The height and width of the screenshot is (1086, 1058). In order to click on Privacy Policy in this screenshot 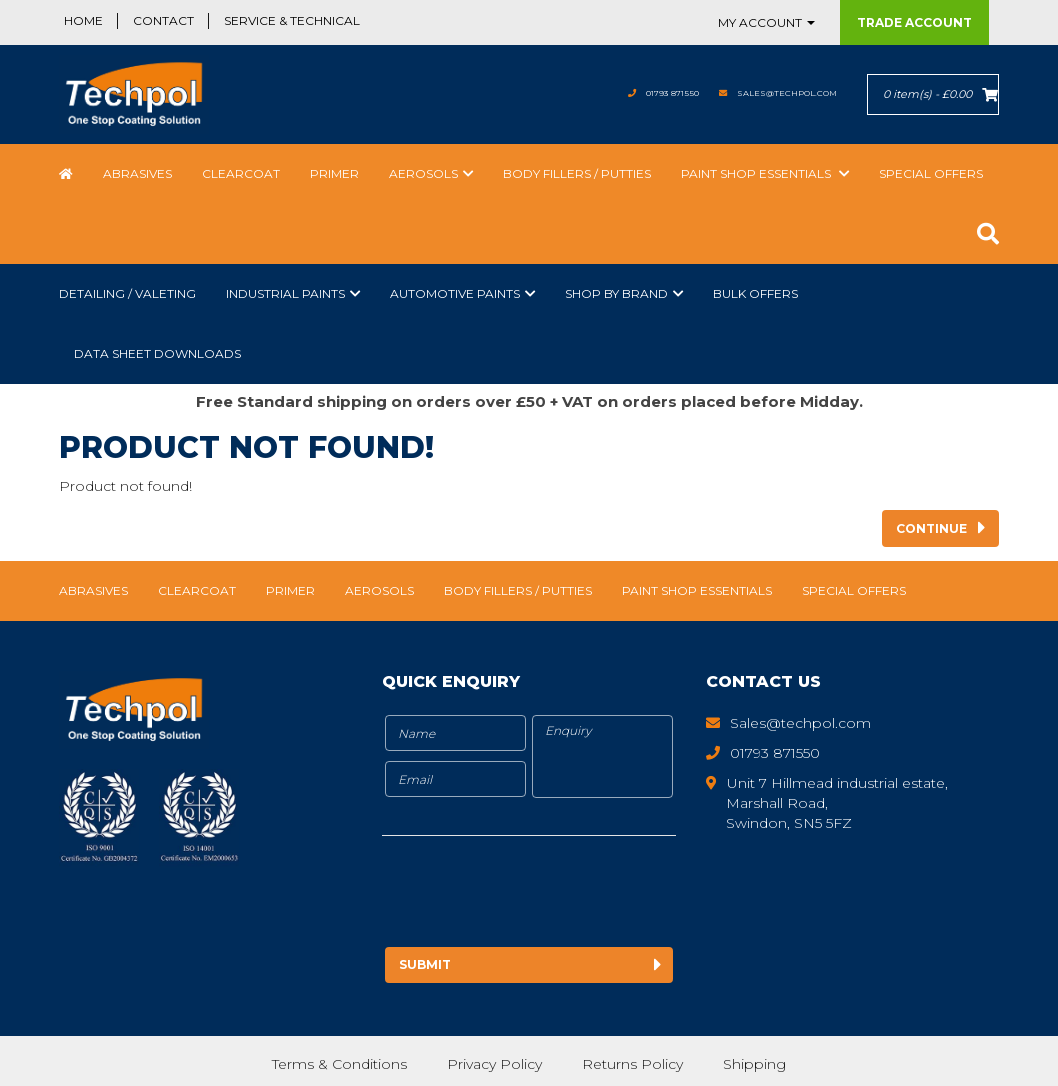, I will do `click(494, 1061)`.